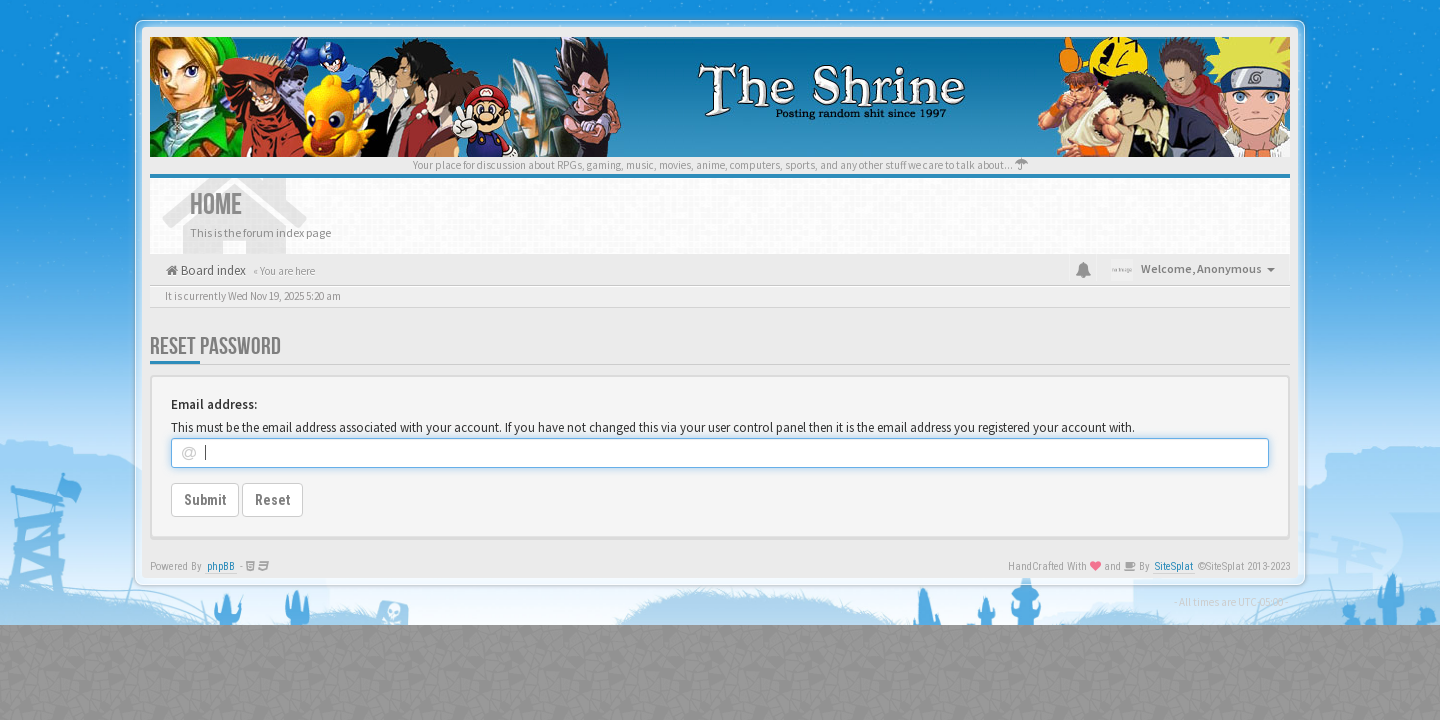 This screenshot has width=1440, height=720. What do you see at coordinates (212, 270) in the screenshot?
I see `Board index` at bounding box center [212, 270].